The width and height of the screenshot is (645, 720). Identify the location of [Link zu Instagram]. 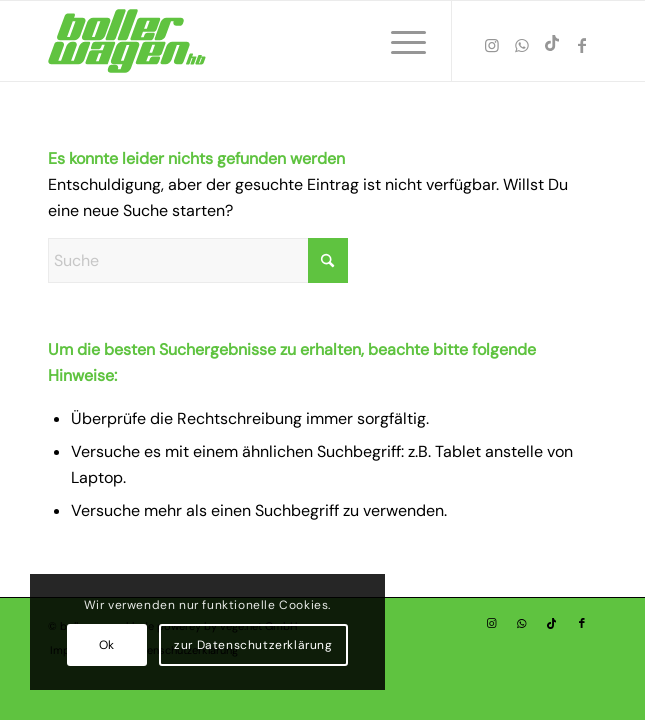
(492, 45).